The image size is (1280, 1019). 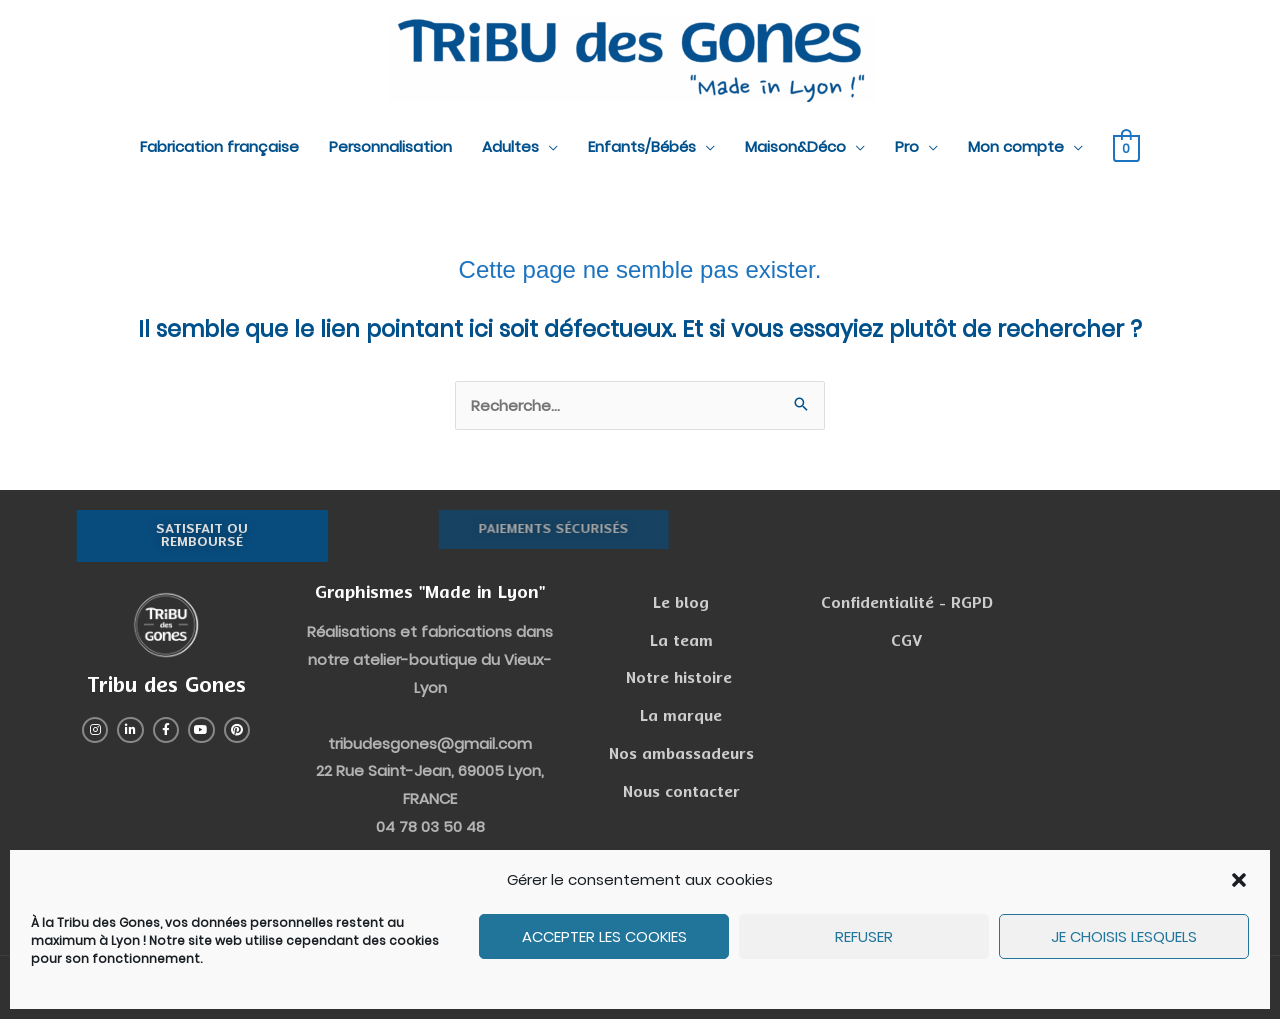 I want to click on Mon compte, so click(x=1016, y=146).